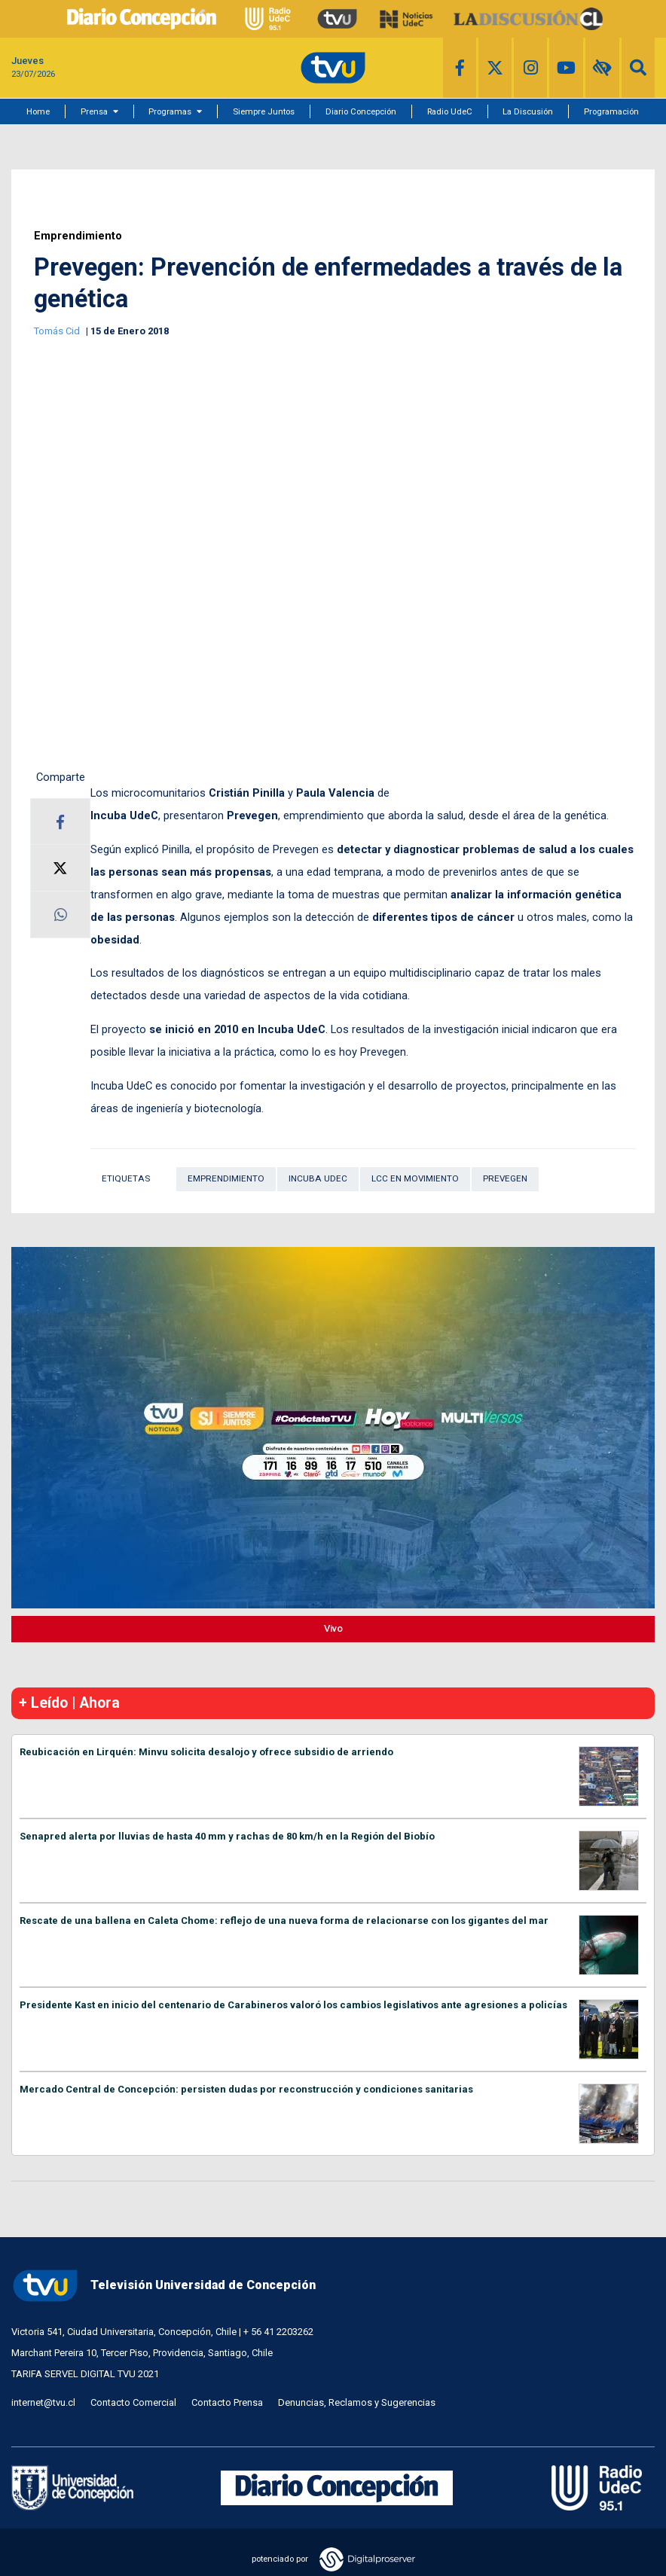 The height and width of the screenshot is (2576, 666). What do you see at coordinates (85, 2373) in the screenshot?
I see `TARIFA SERVEL DIGITAL TVU 2021` at bounding box center [85, 2373].